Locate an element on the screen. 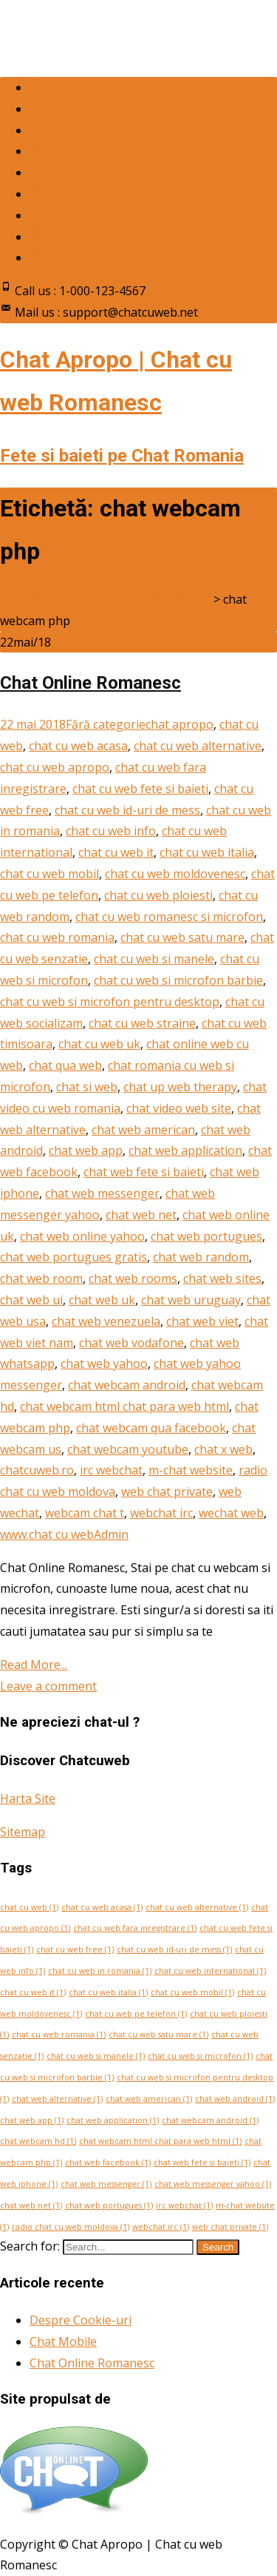  chat web portugues [chat web portugues (1 element)] is located at coordinates (109, 2205).